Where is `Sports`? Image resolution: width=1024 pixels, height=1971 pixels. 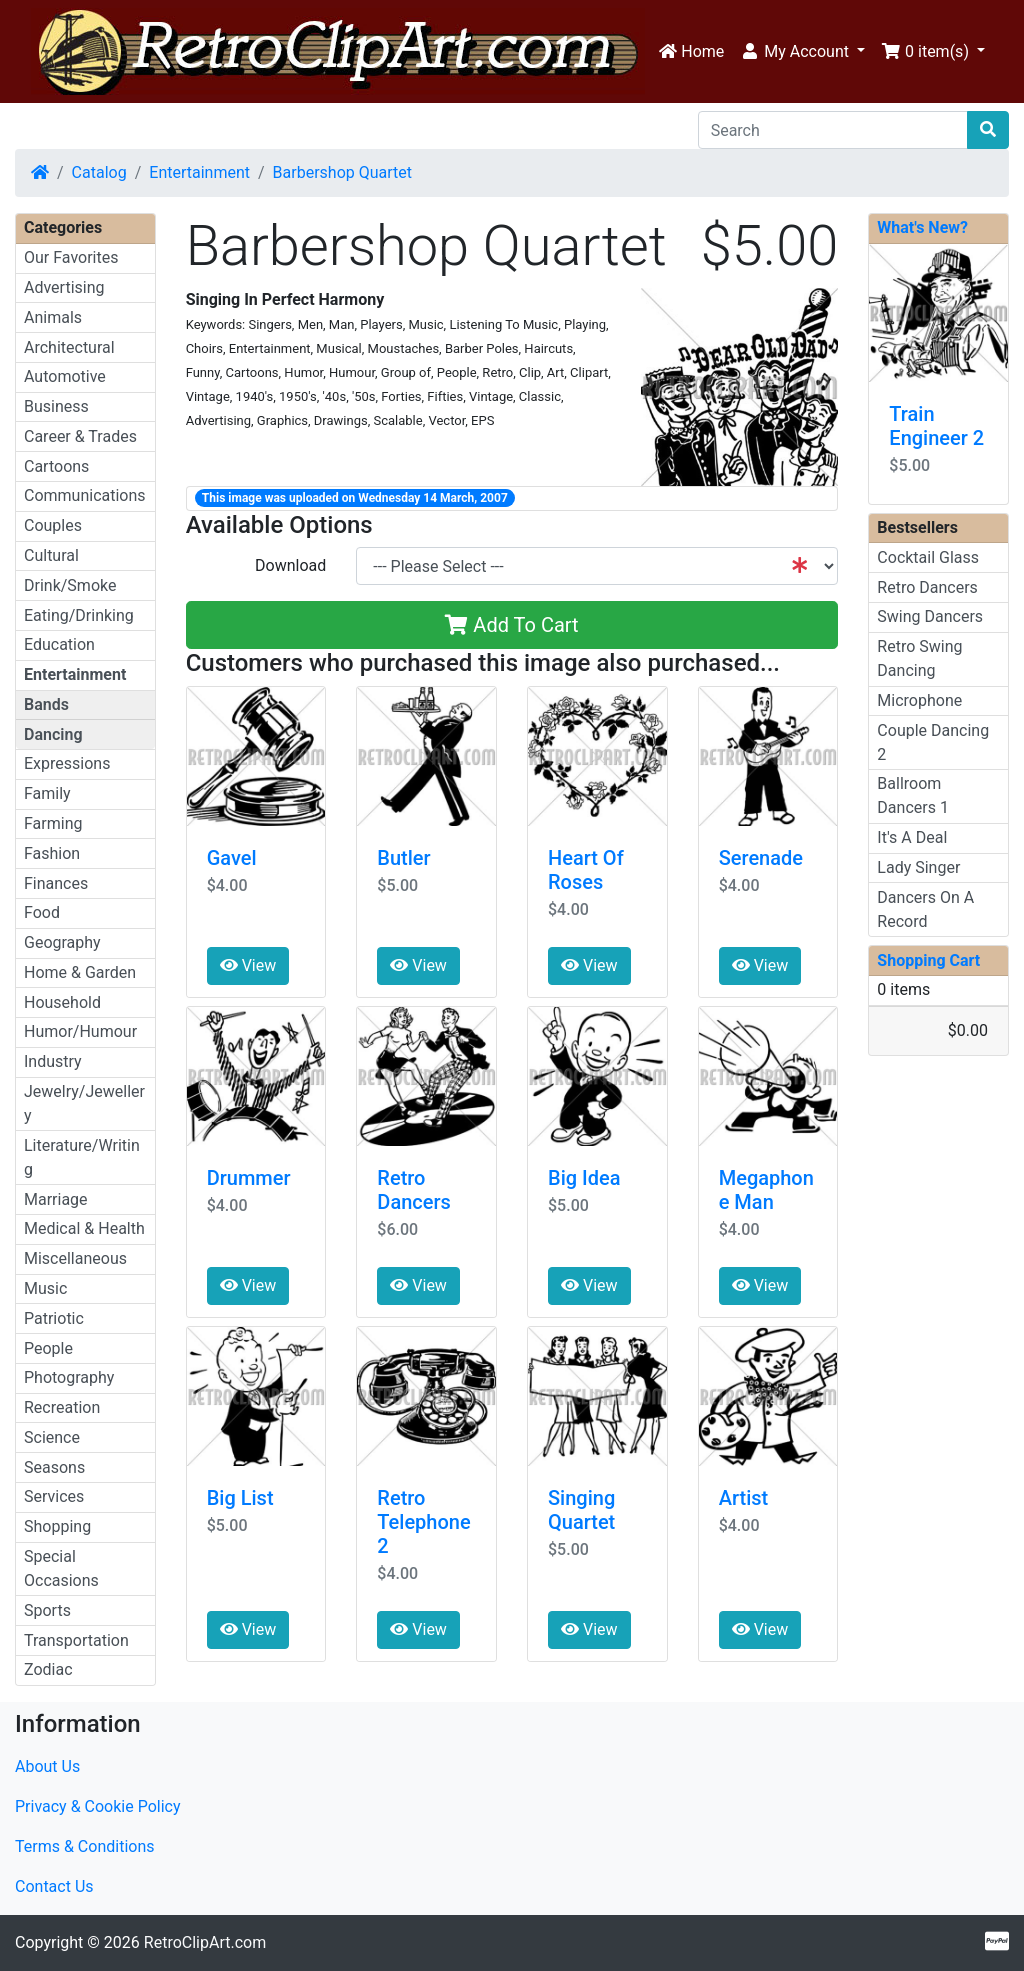 Sports is located at coordinates (47, 1610).